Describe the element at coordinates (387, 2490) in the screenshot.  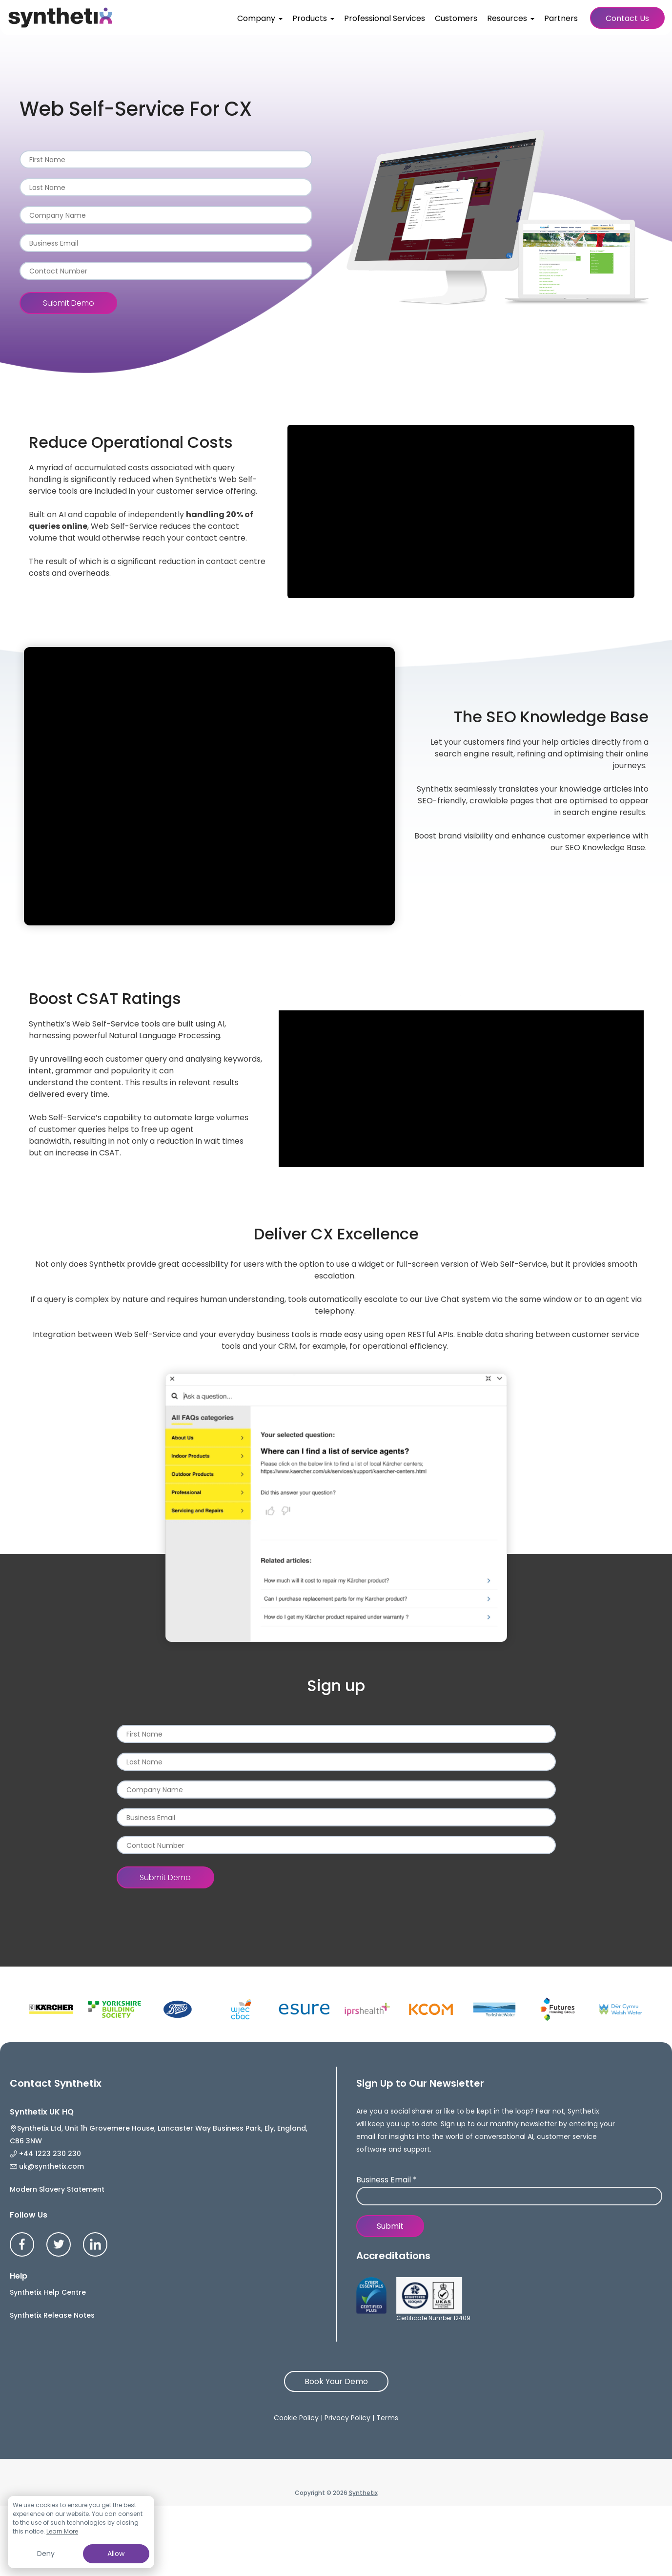
I see `Terms` at that location.